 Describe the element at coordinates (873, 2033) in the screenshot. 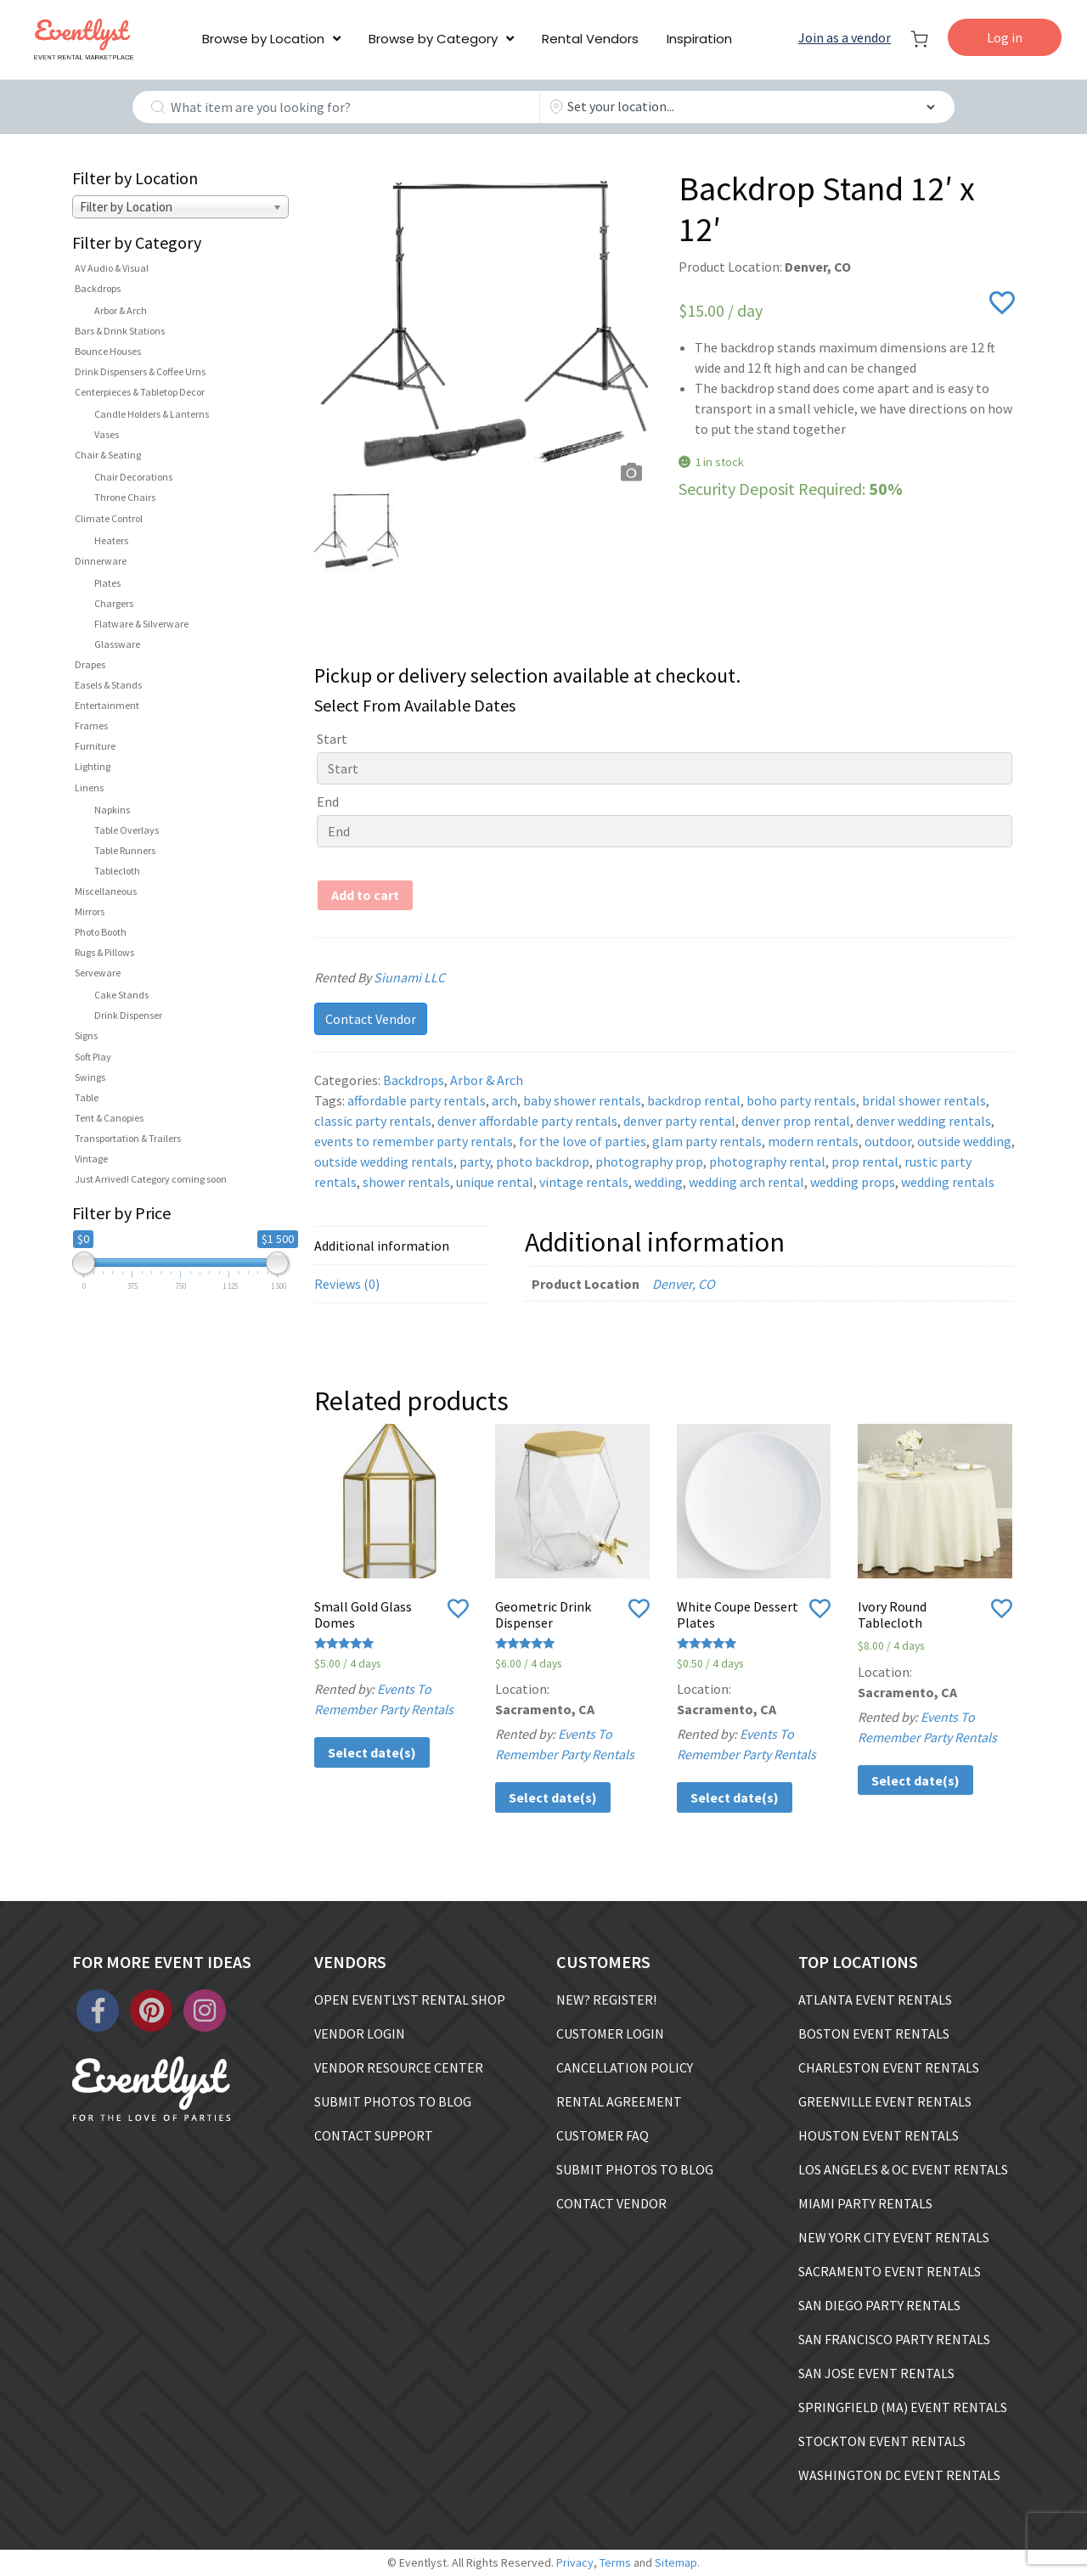

I see `BOSTON EVENT RENTALS` at that location.